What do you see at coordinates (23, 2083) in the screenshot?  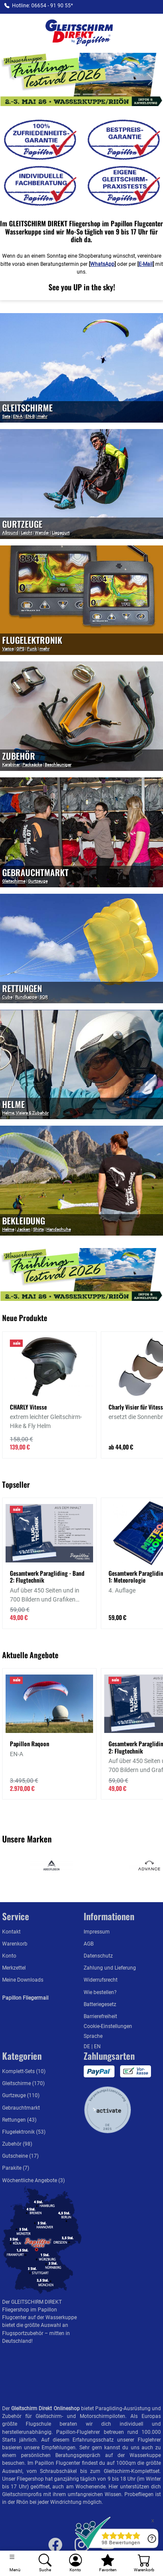 I see `Gleitschirme (170)` at bounding box center [23, 2083].